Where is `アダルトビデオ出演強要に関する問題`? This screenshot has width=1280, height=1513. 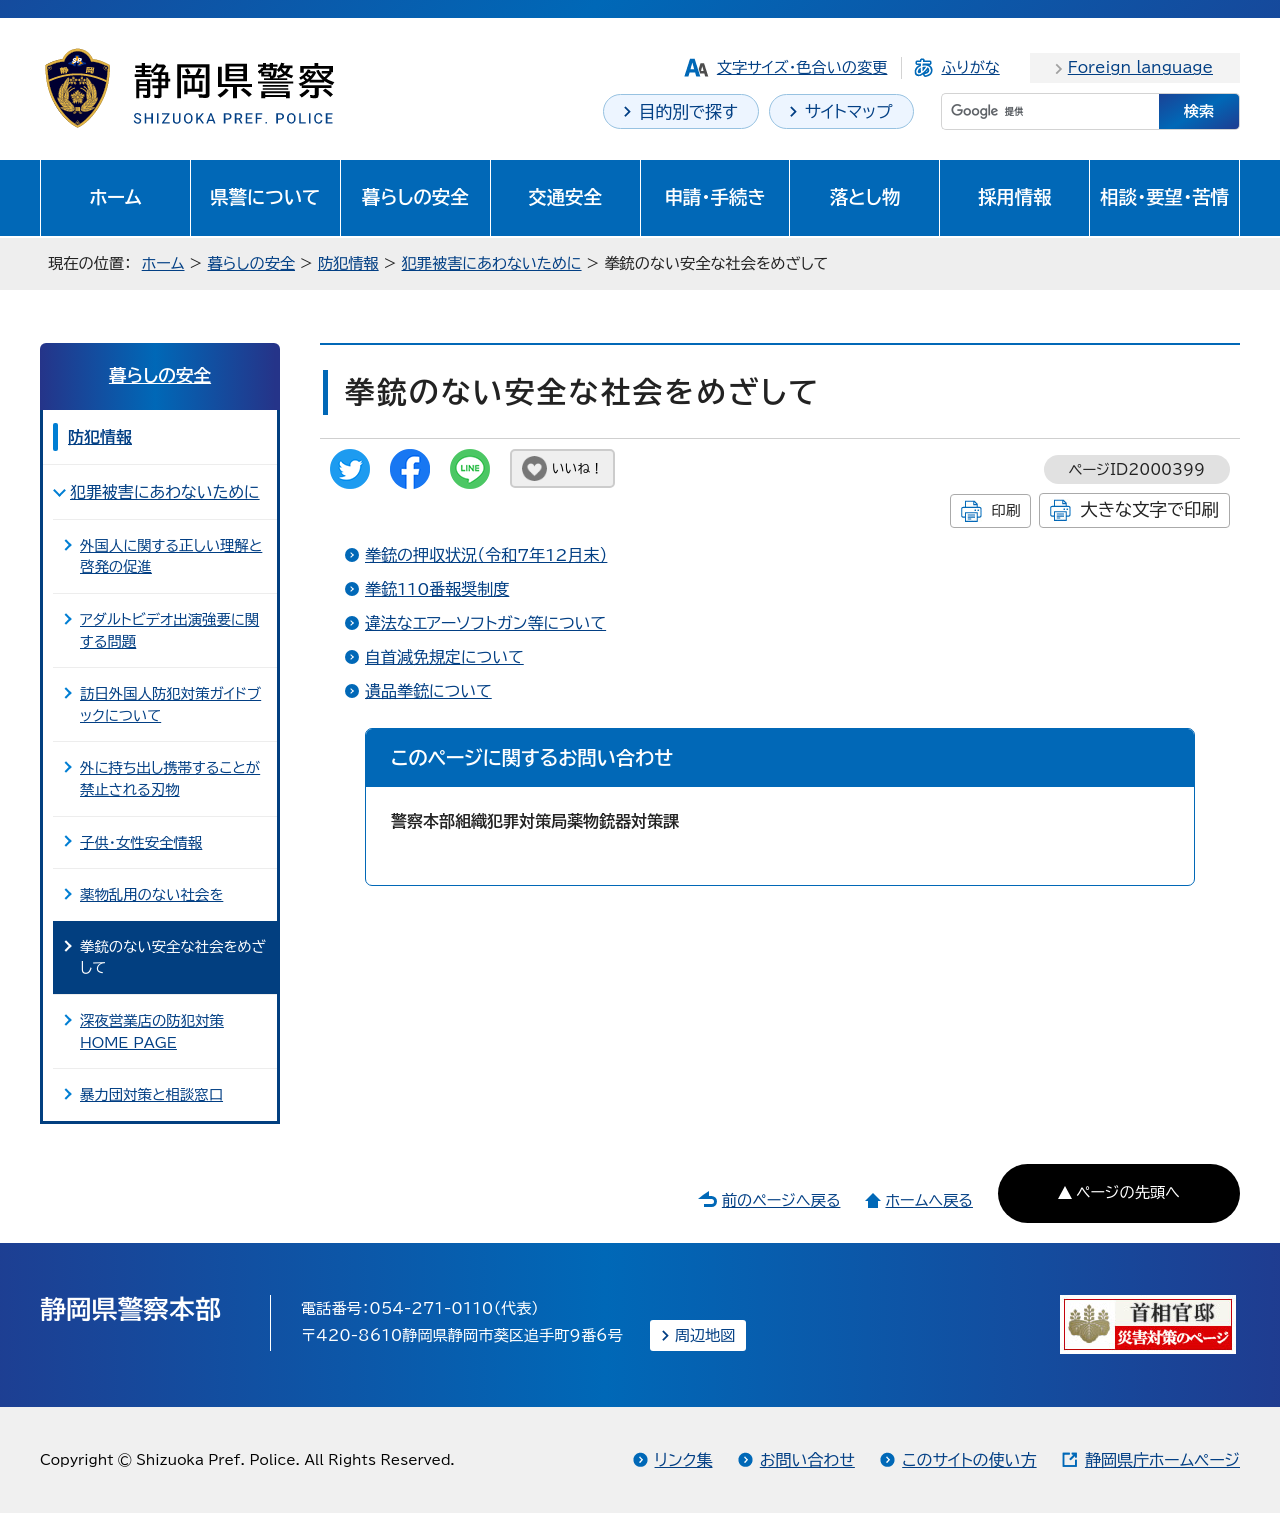 アダルトビデオ出演強要に関する問題 is located at coordinates (169, 630).